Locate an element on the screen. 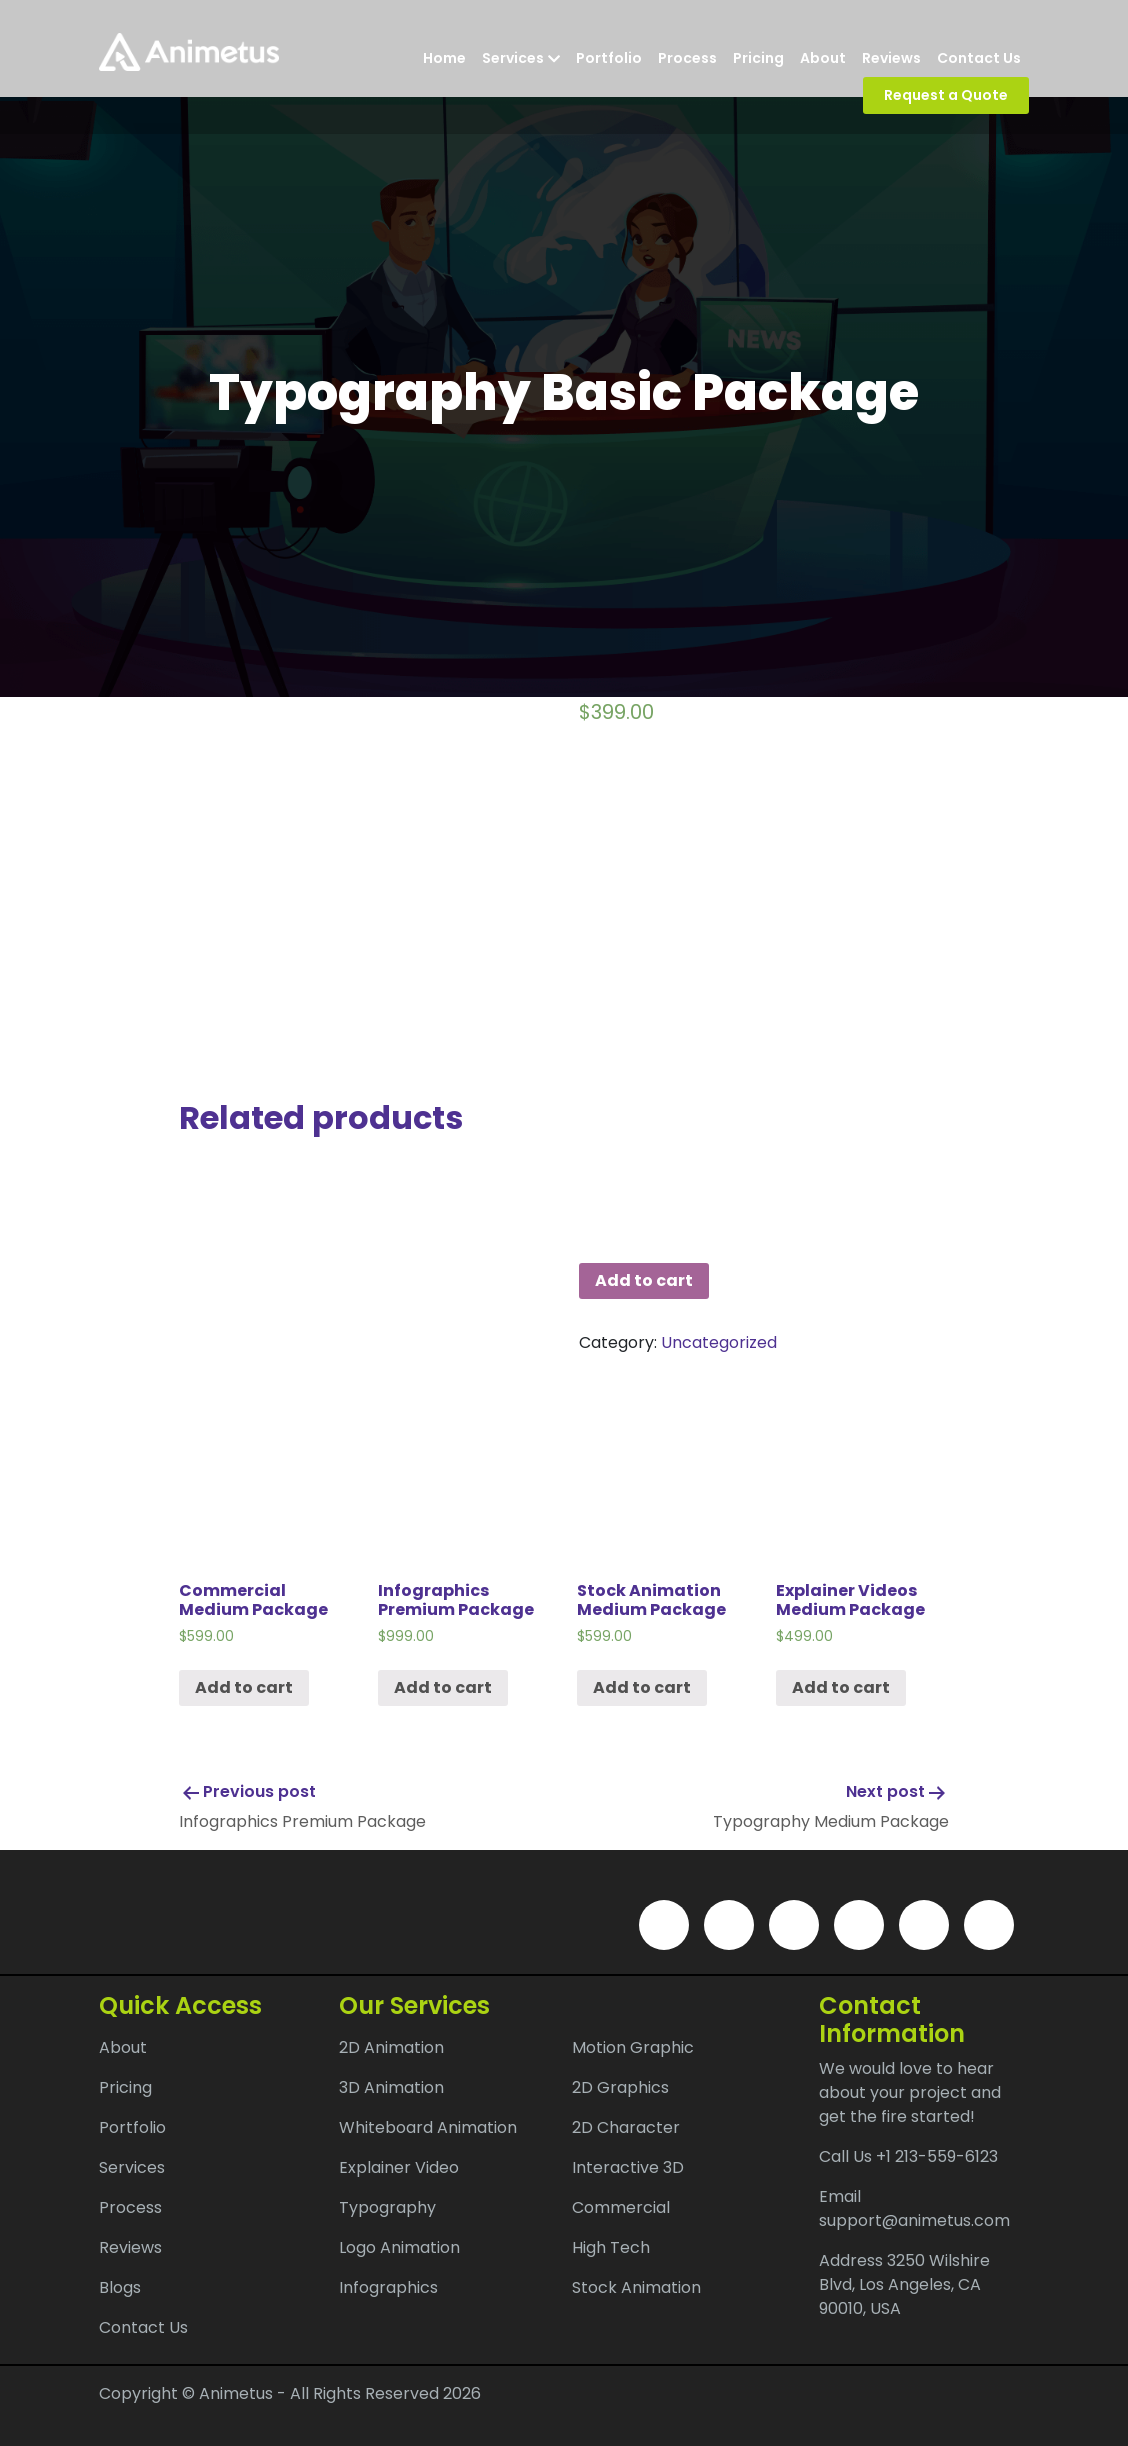 The height and width of the screenshot is (2446, 1128). Typography is located at coordinates (387, 2207).